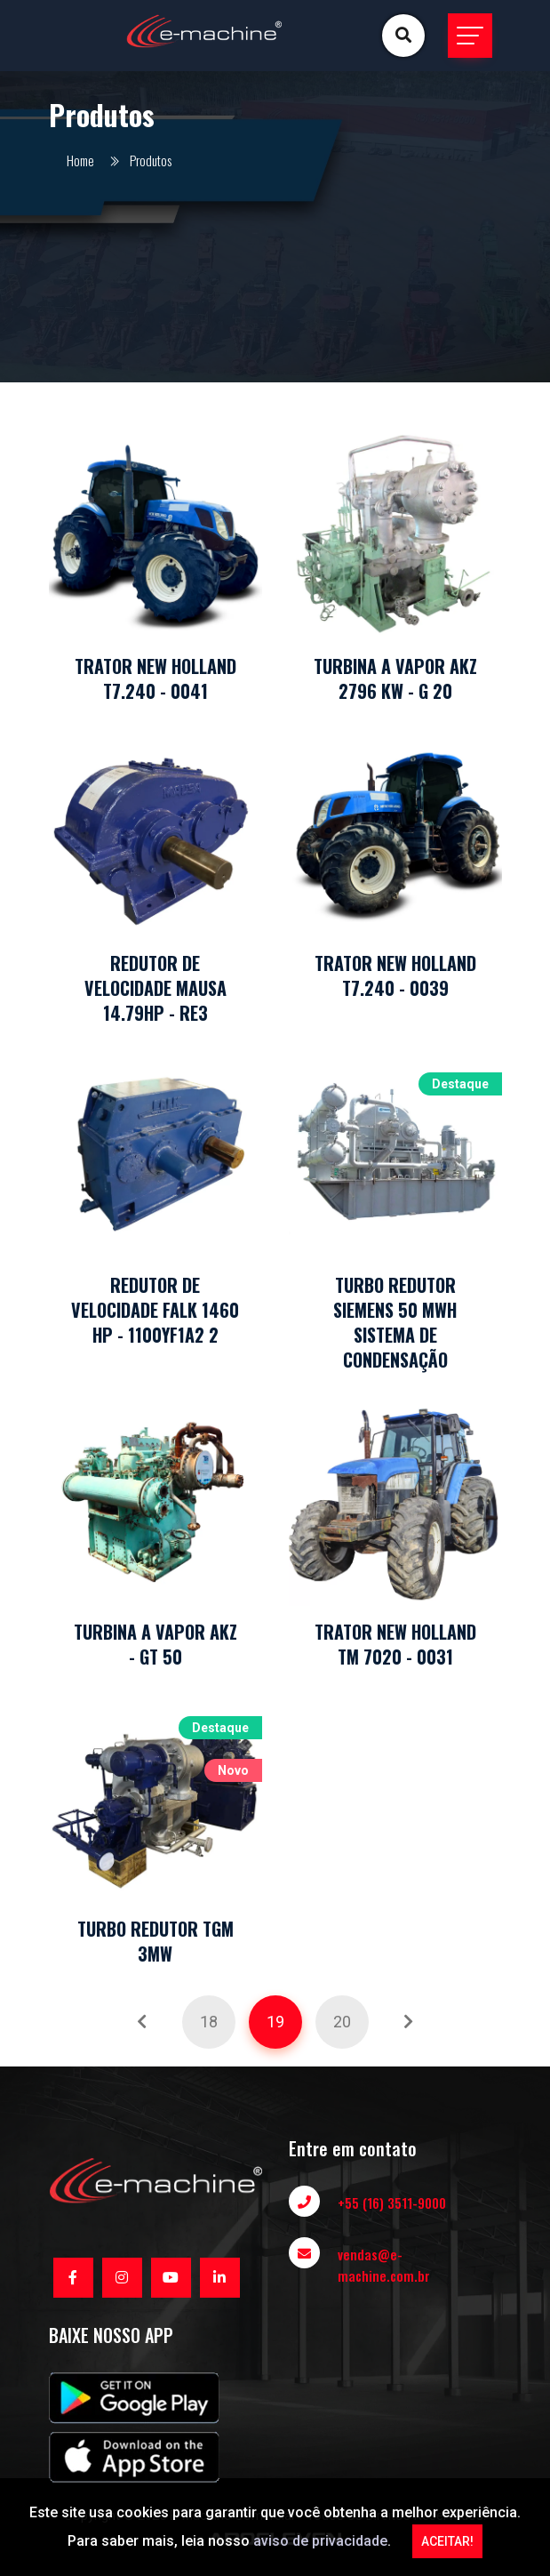 This screenshot has height=2576, width=550. I want to click on 19, so click(275, 2021).